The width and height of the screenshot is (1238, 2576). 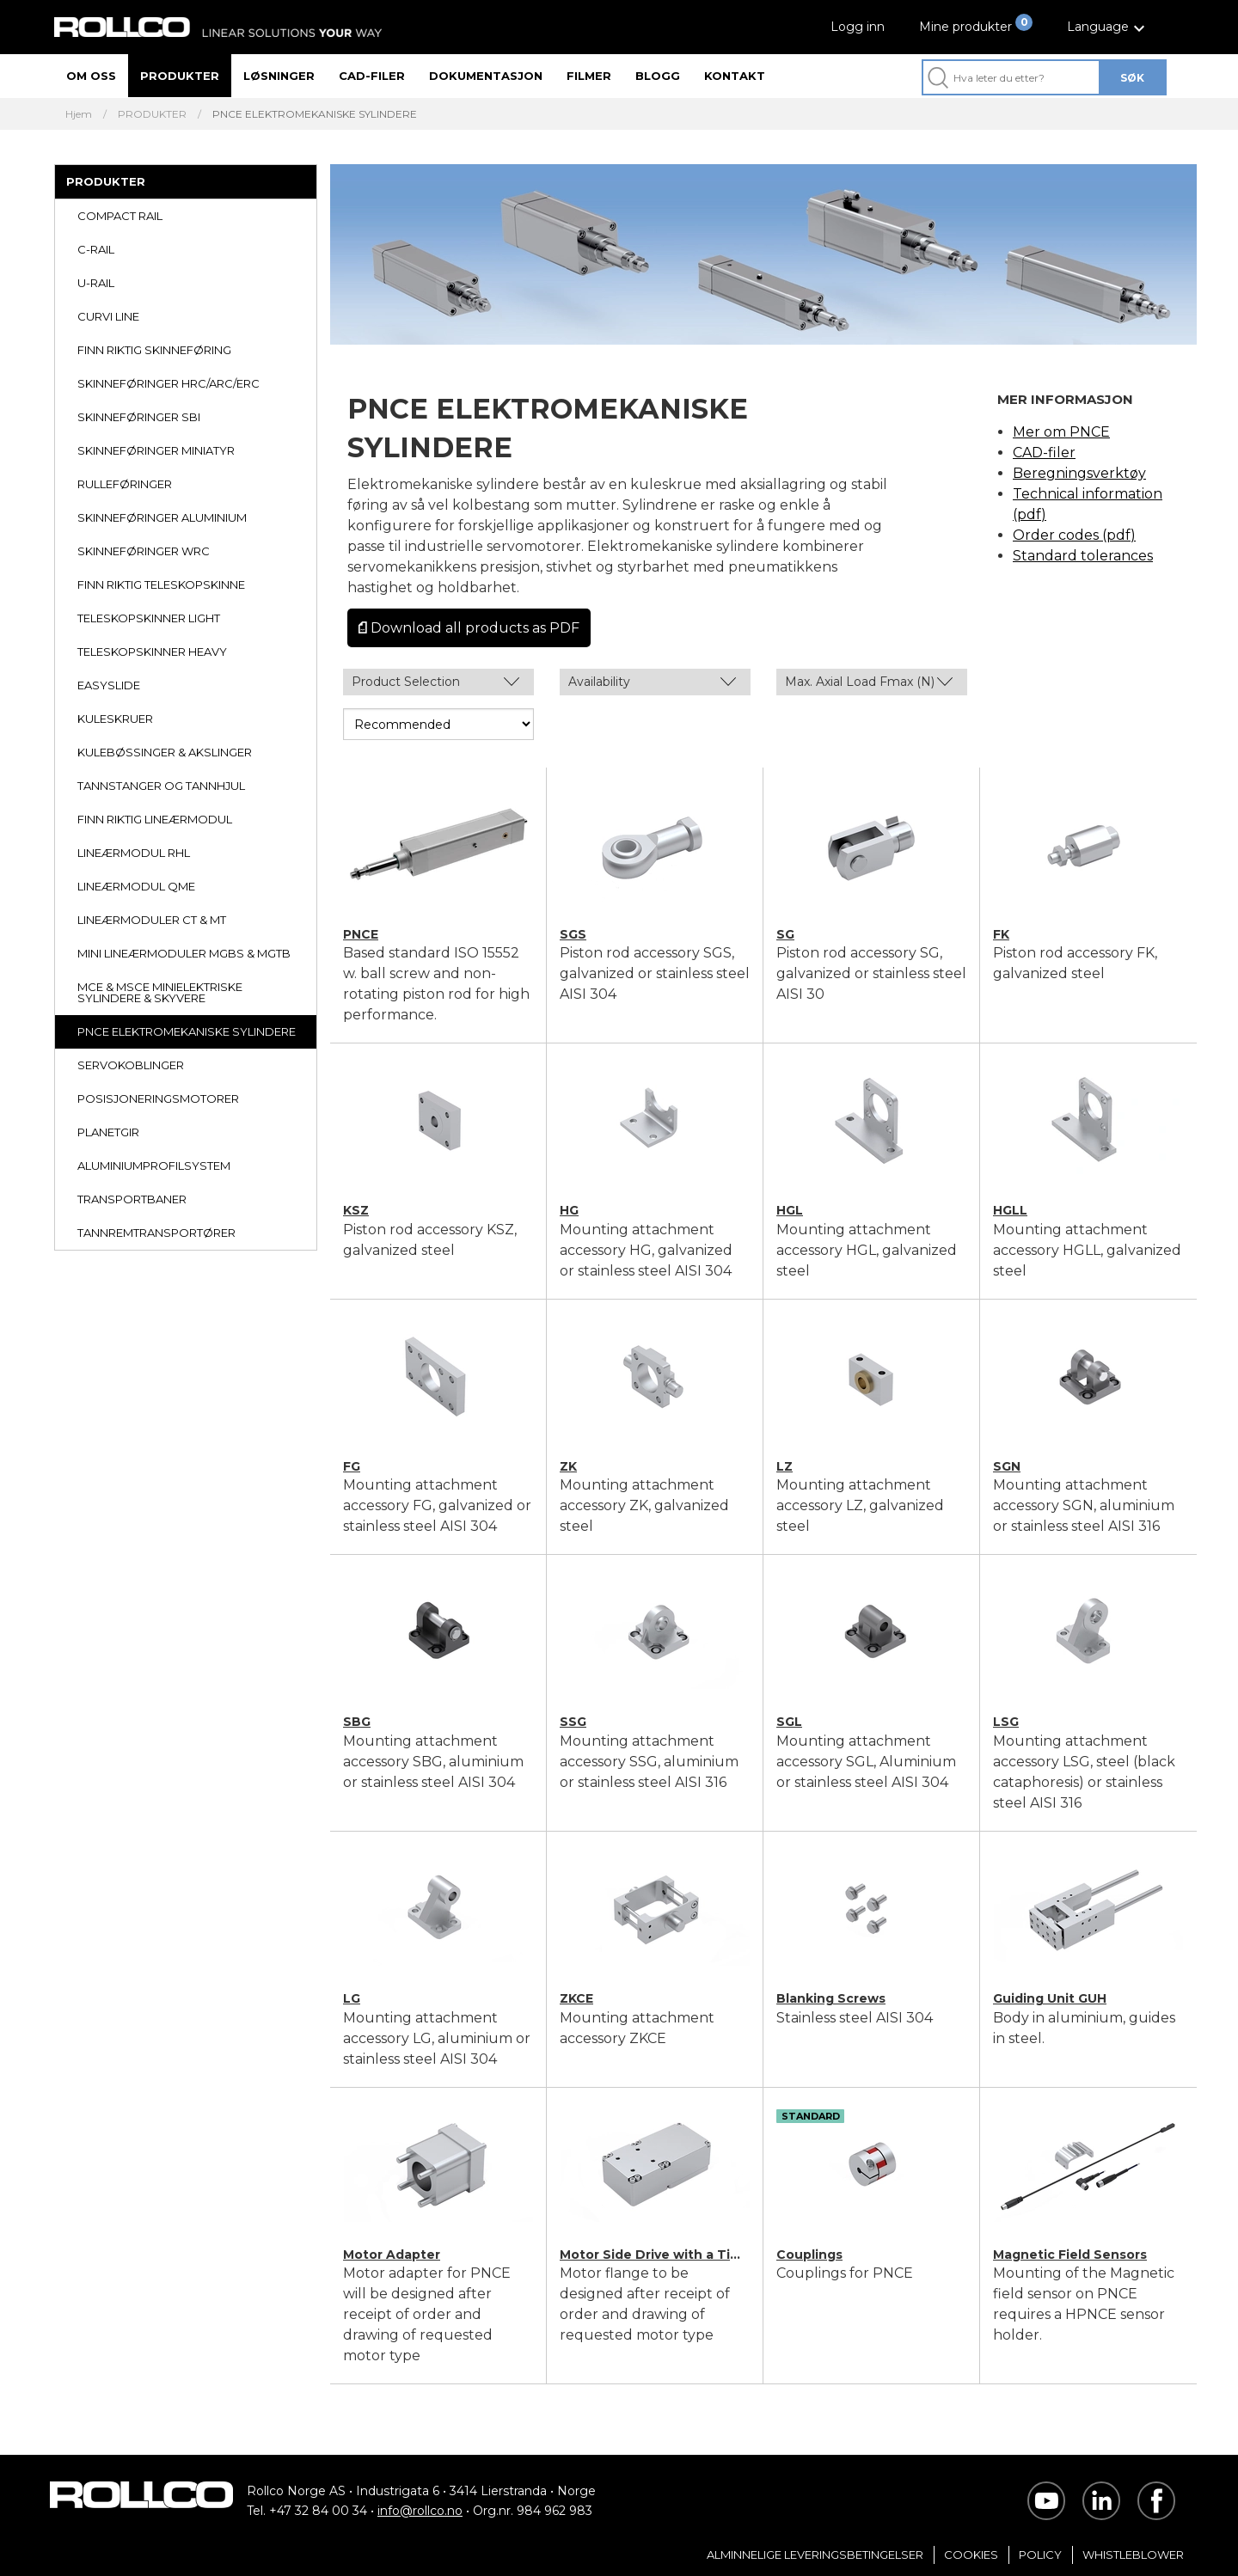 What do you see at coordinates (279, 76) in the screenshot?
I see `Løsninger` at bounding box center [279, 76].